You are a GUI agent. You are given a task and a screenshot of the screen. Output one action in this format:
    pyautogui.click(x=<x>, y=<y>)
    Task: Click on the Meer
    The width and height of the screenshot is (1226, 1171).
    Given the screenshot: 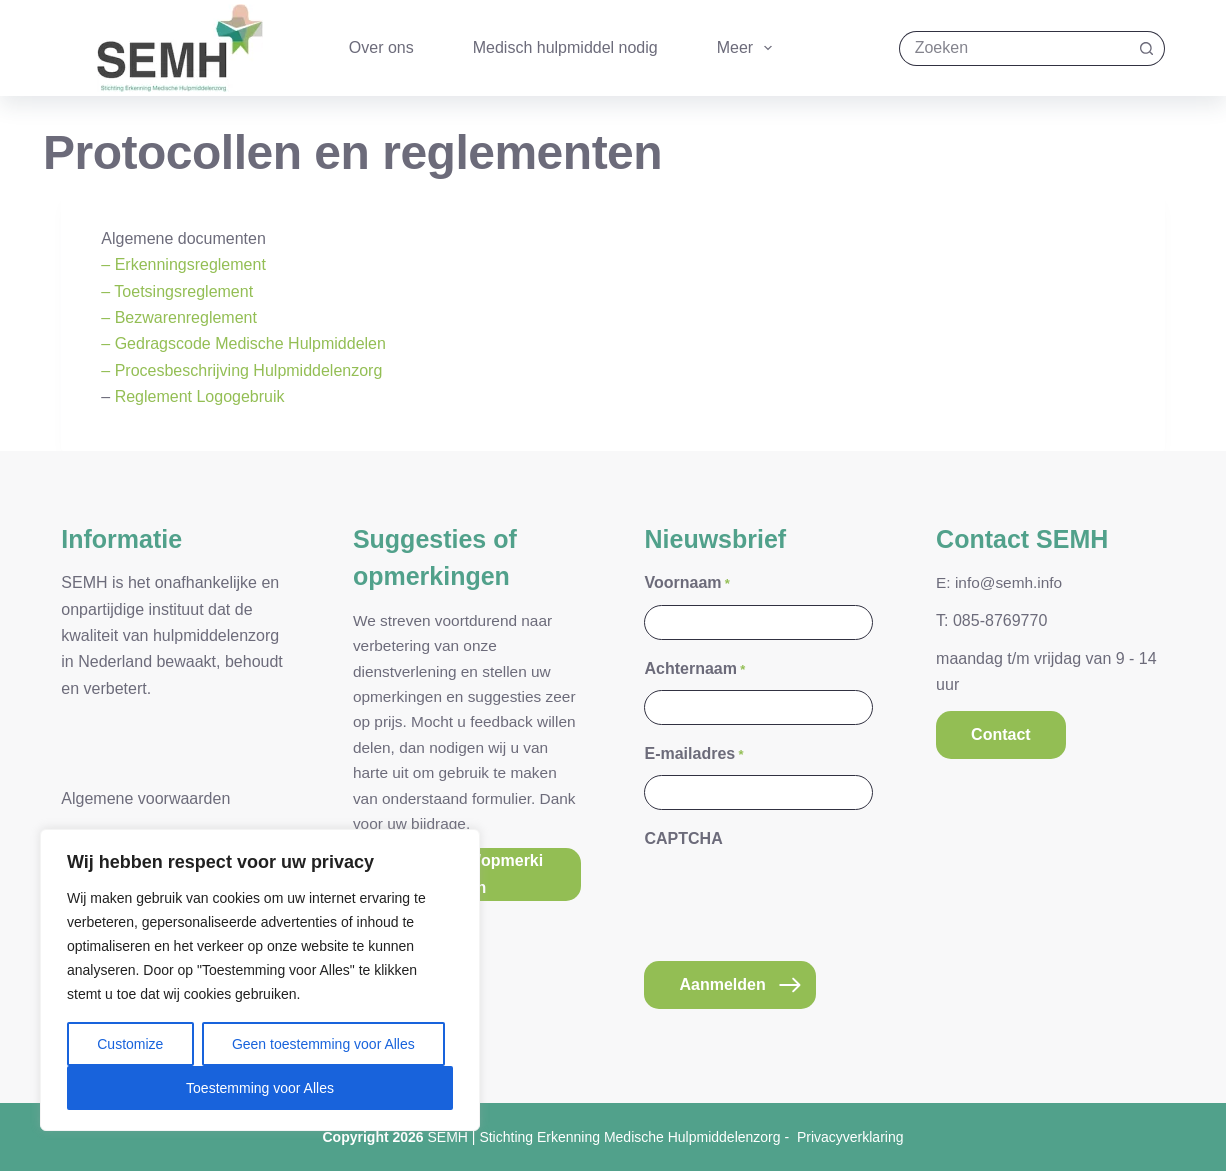 What is the action you would take?
    pyautogui.click(x=749, y=48)
    